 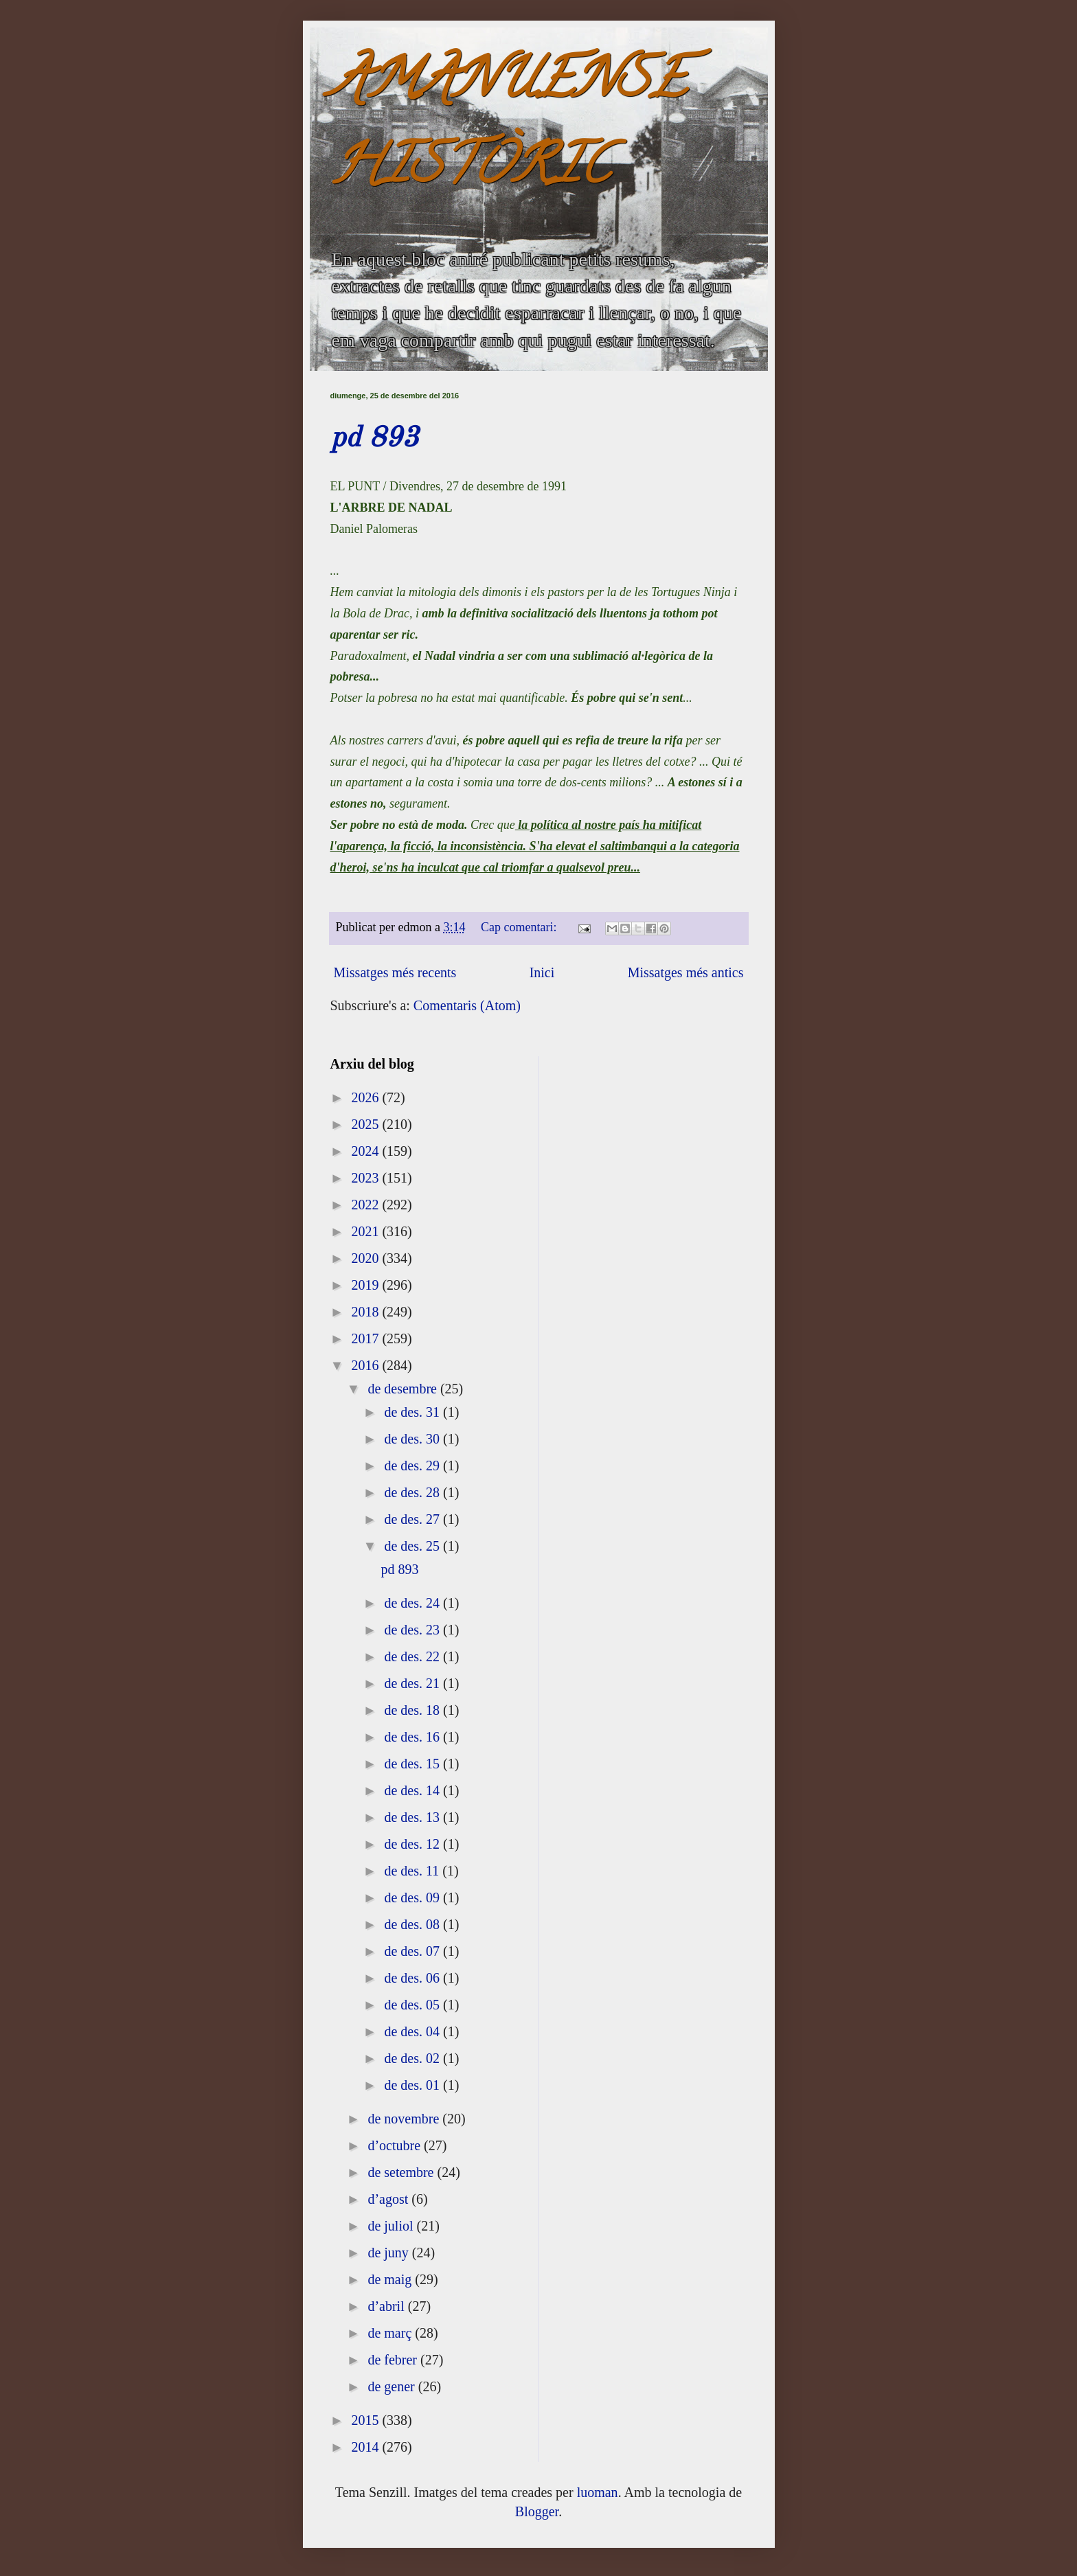 I want to click on de des. 25, so click(x=413, y=1545).